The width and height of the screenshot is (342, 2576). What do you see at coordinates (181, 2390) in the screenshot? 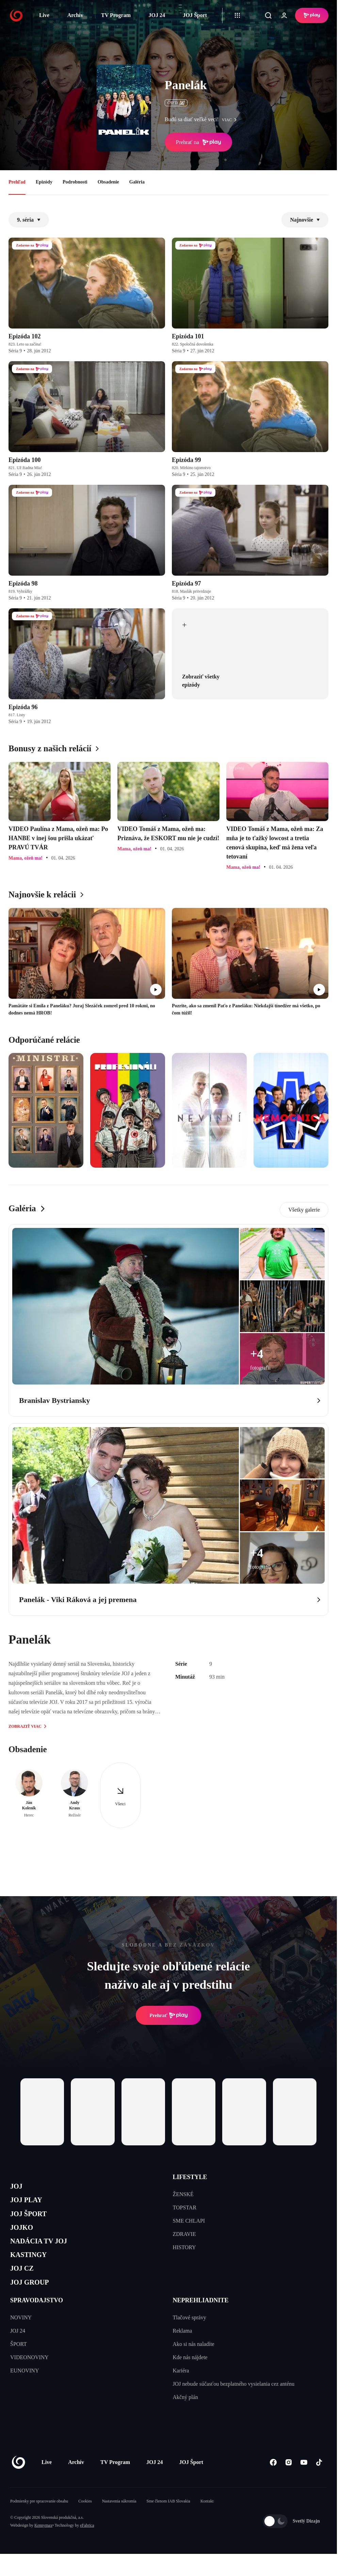
I see `Kariéra` at bounding box center [181, 2390].